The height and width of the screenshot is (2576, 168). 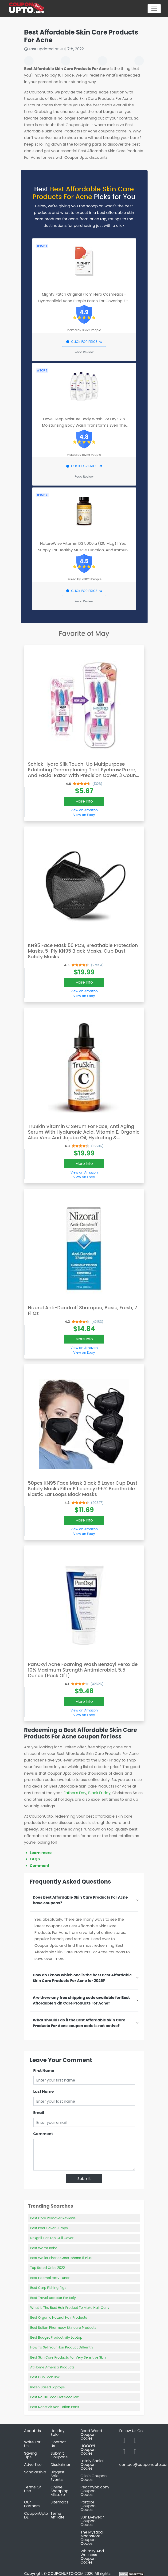 What do you see at coordinates (92, 2464) in the screenshot?
I see `Lately Social Coupon Codes` at bounding box center [92, 2464].